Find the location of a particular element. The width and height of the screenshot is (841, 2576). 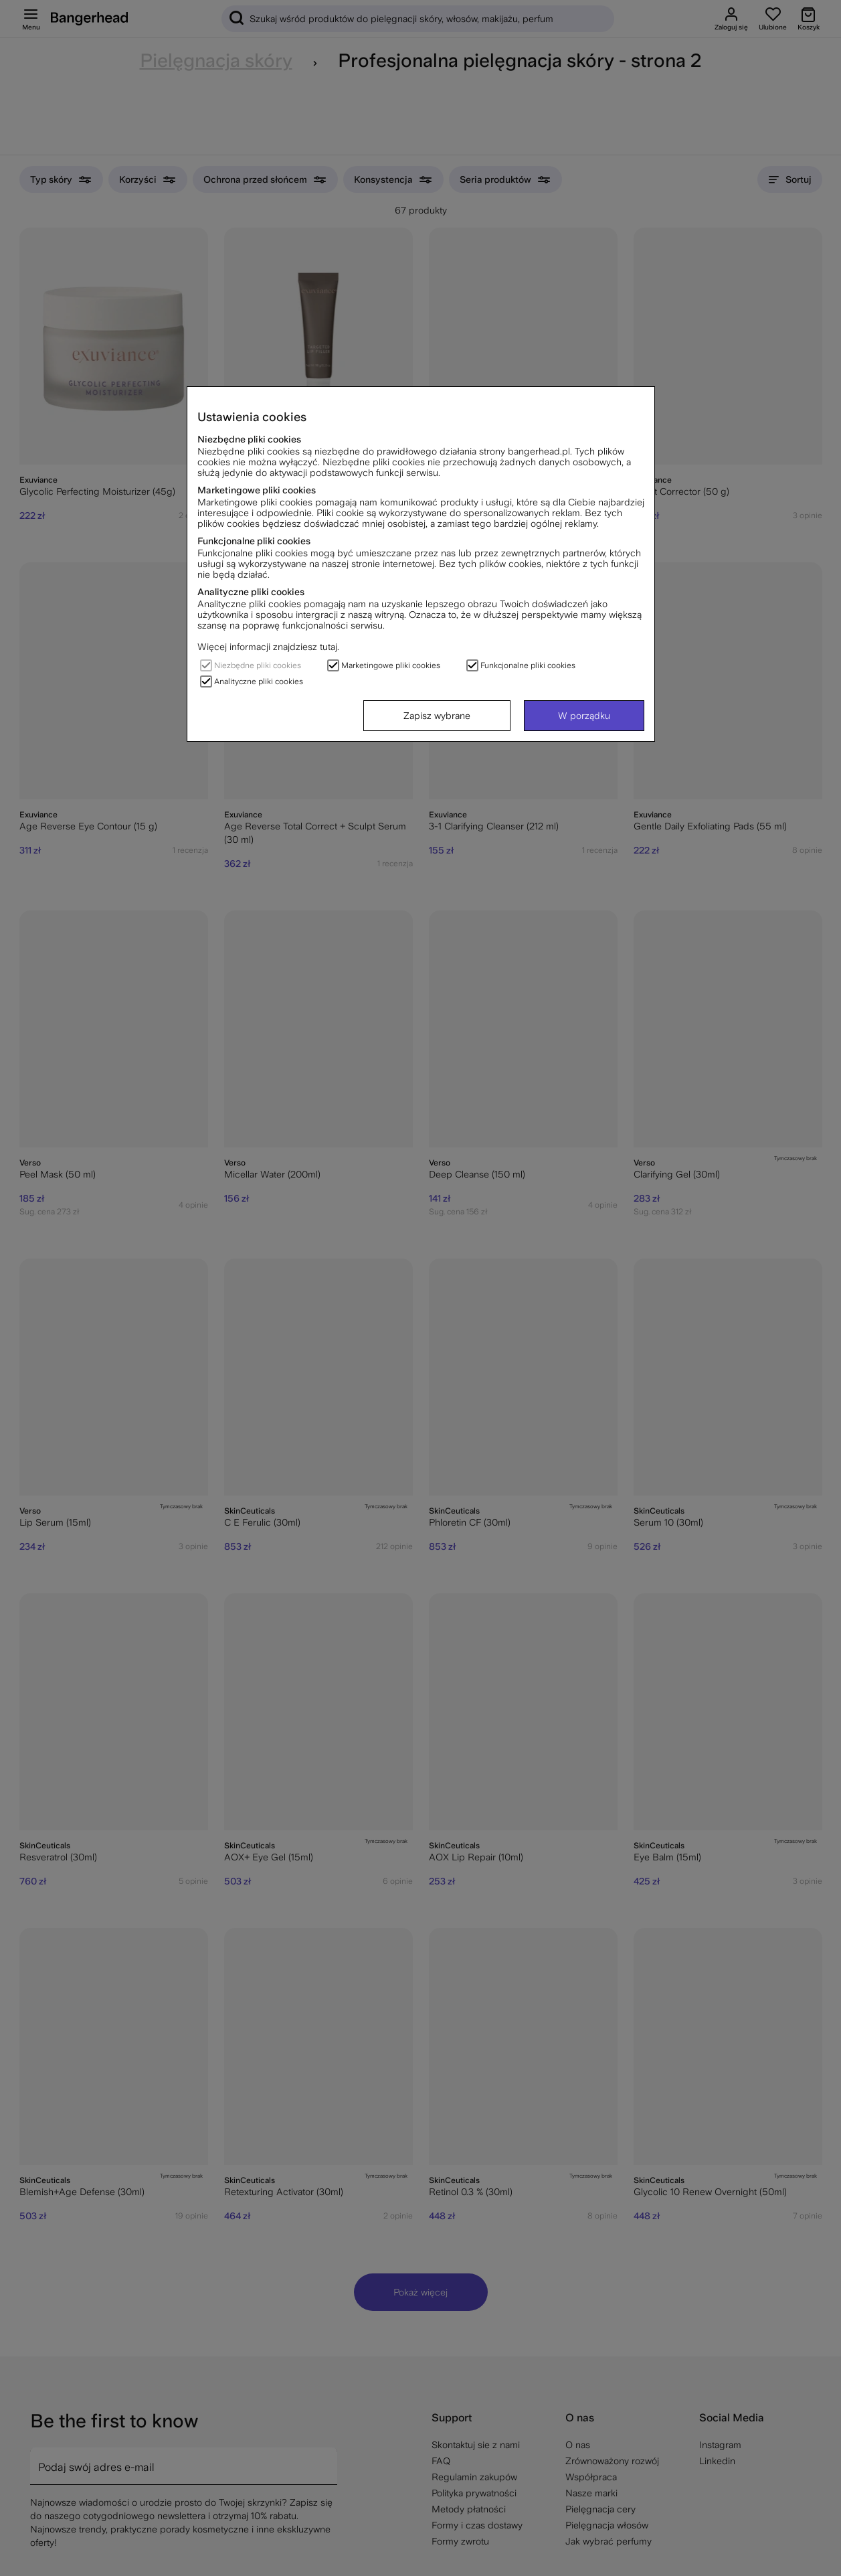

Więcej informacji znajdziesz tutaj is located at coordinates (267, 646).